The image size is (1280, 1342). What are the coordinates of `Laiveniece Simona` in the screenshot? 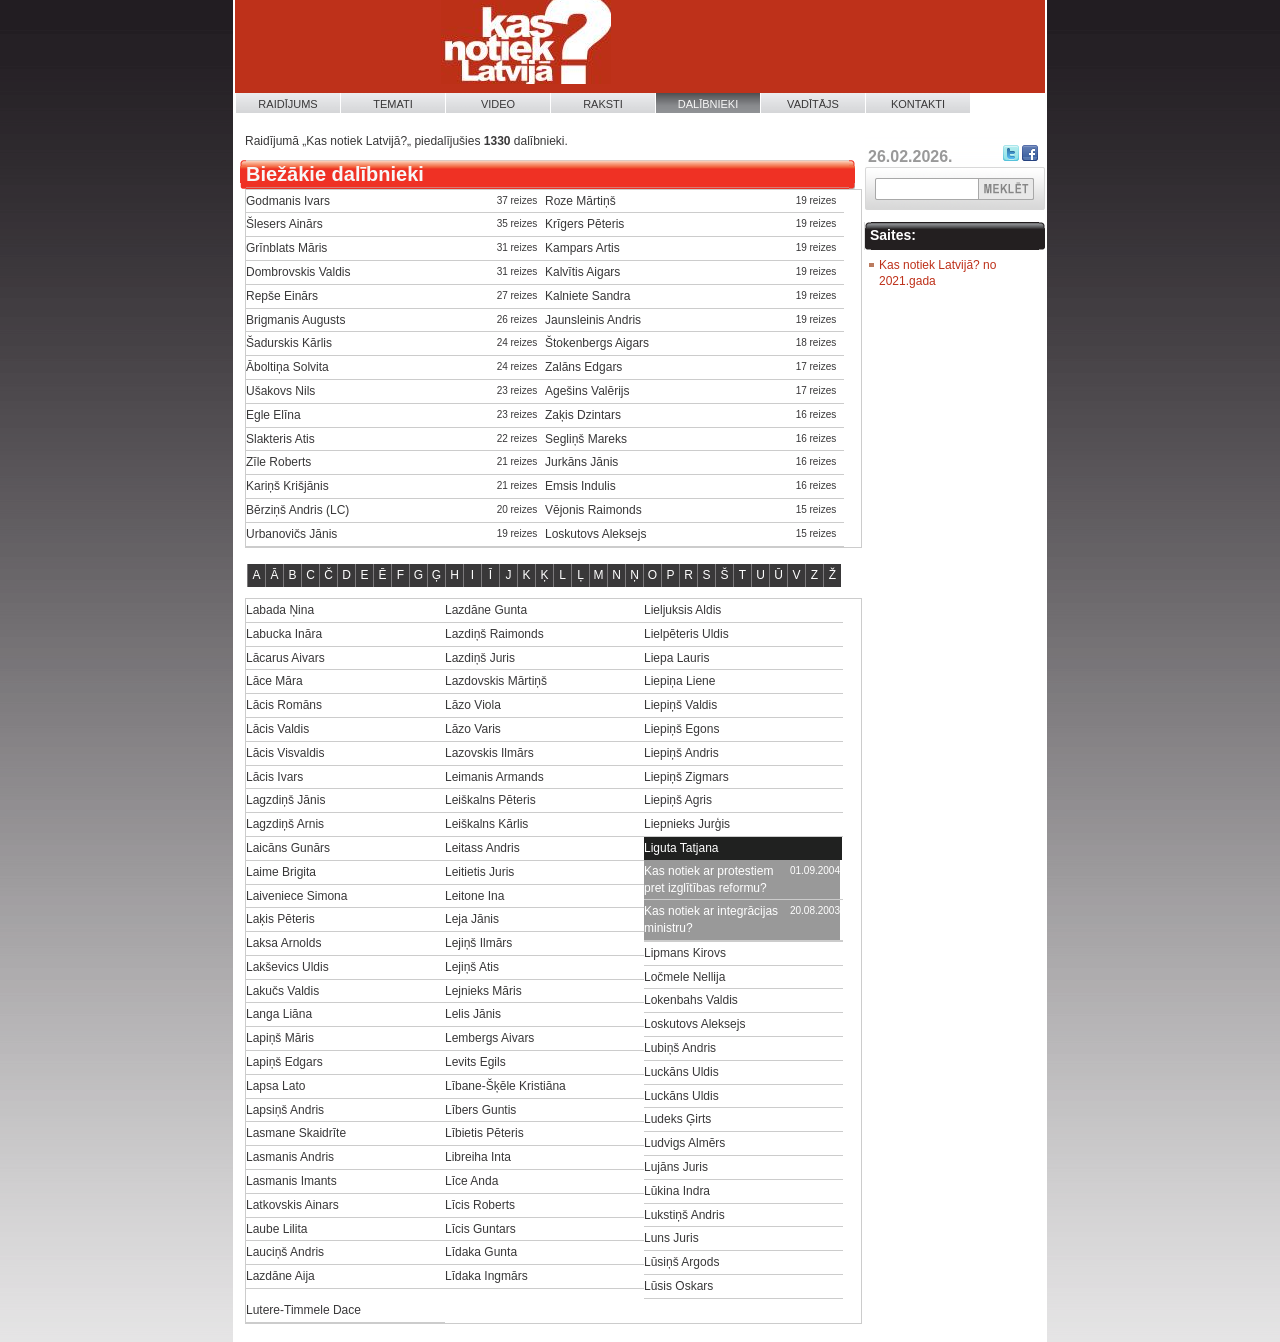 It's located at (296, 896).